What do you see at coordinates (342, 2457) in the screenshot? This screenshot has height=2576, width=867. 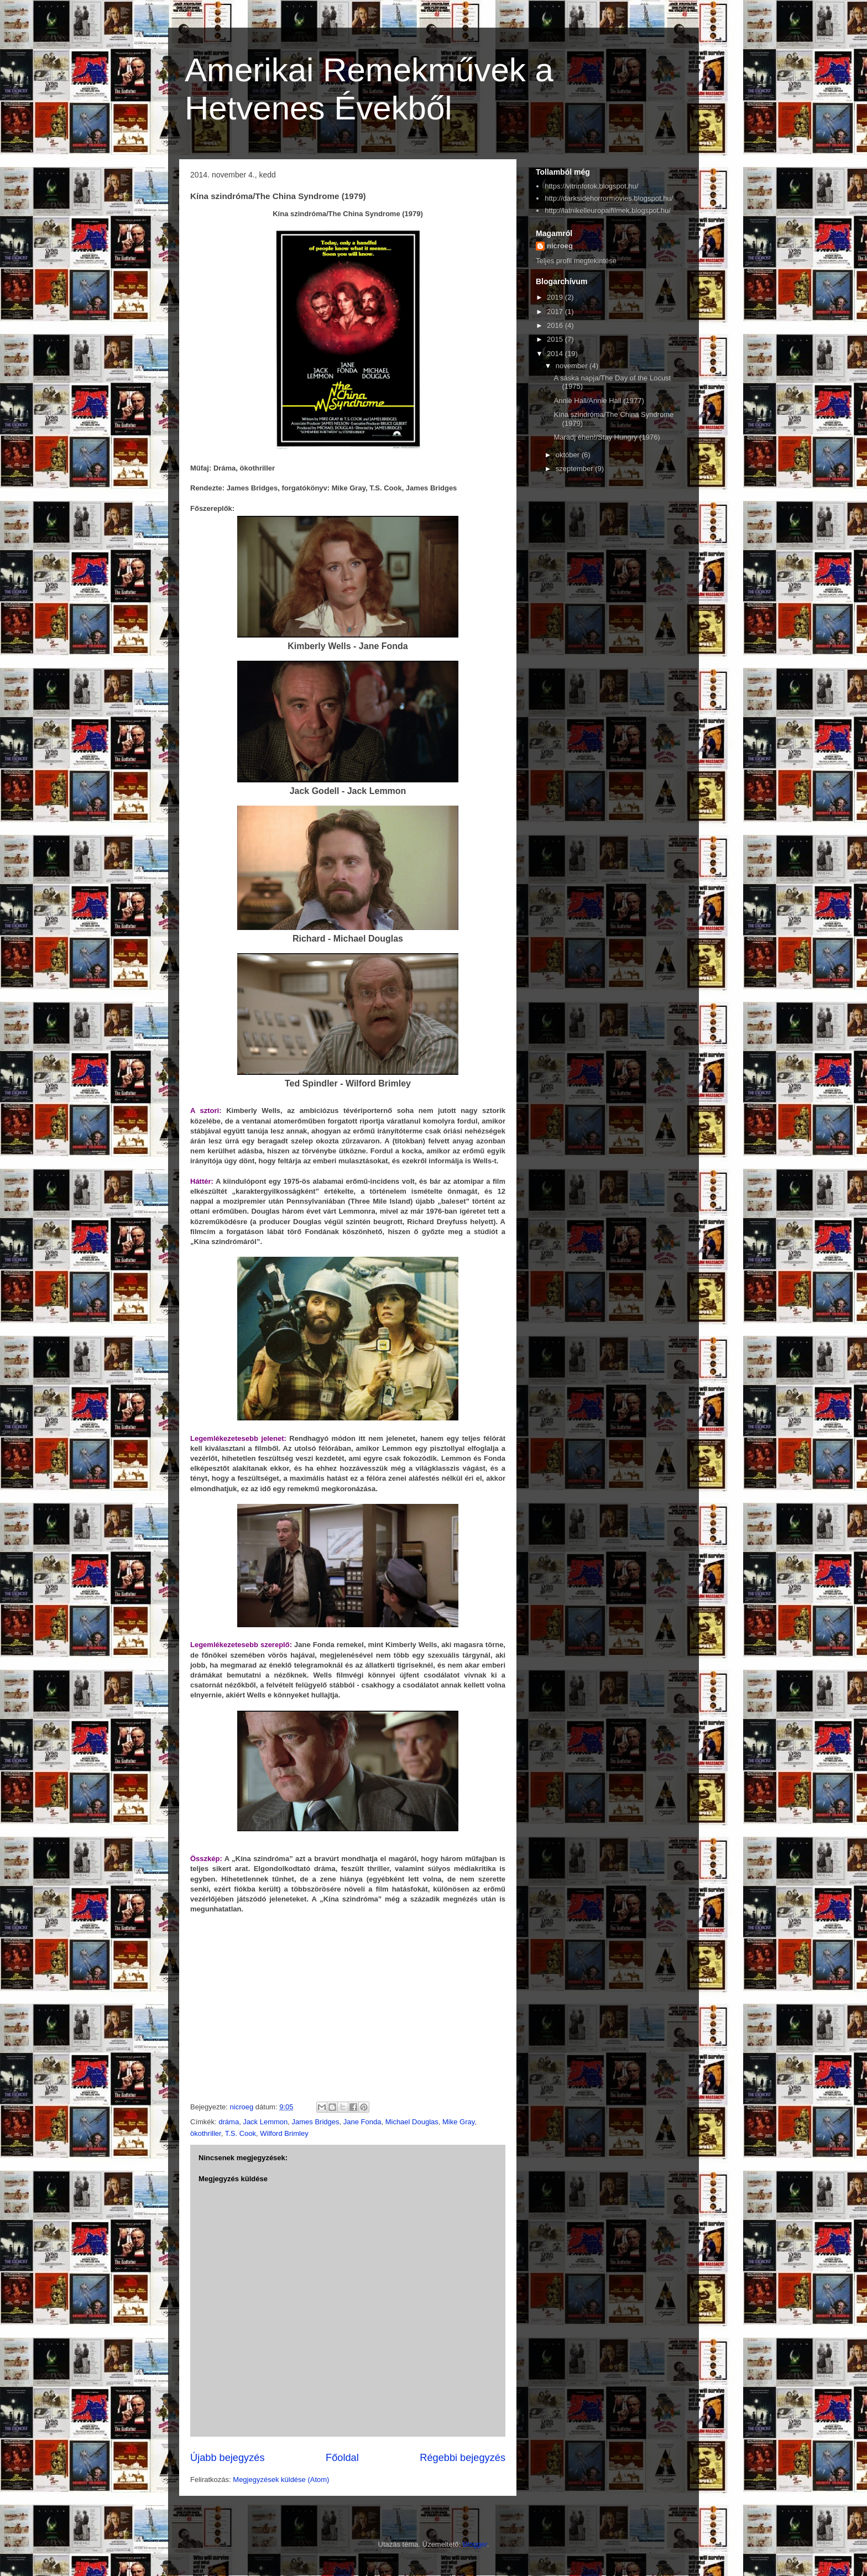 I see `Főoldal` at bounding box center [342, 2457].